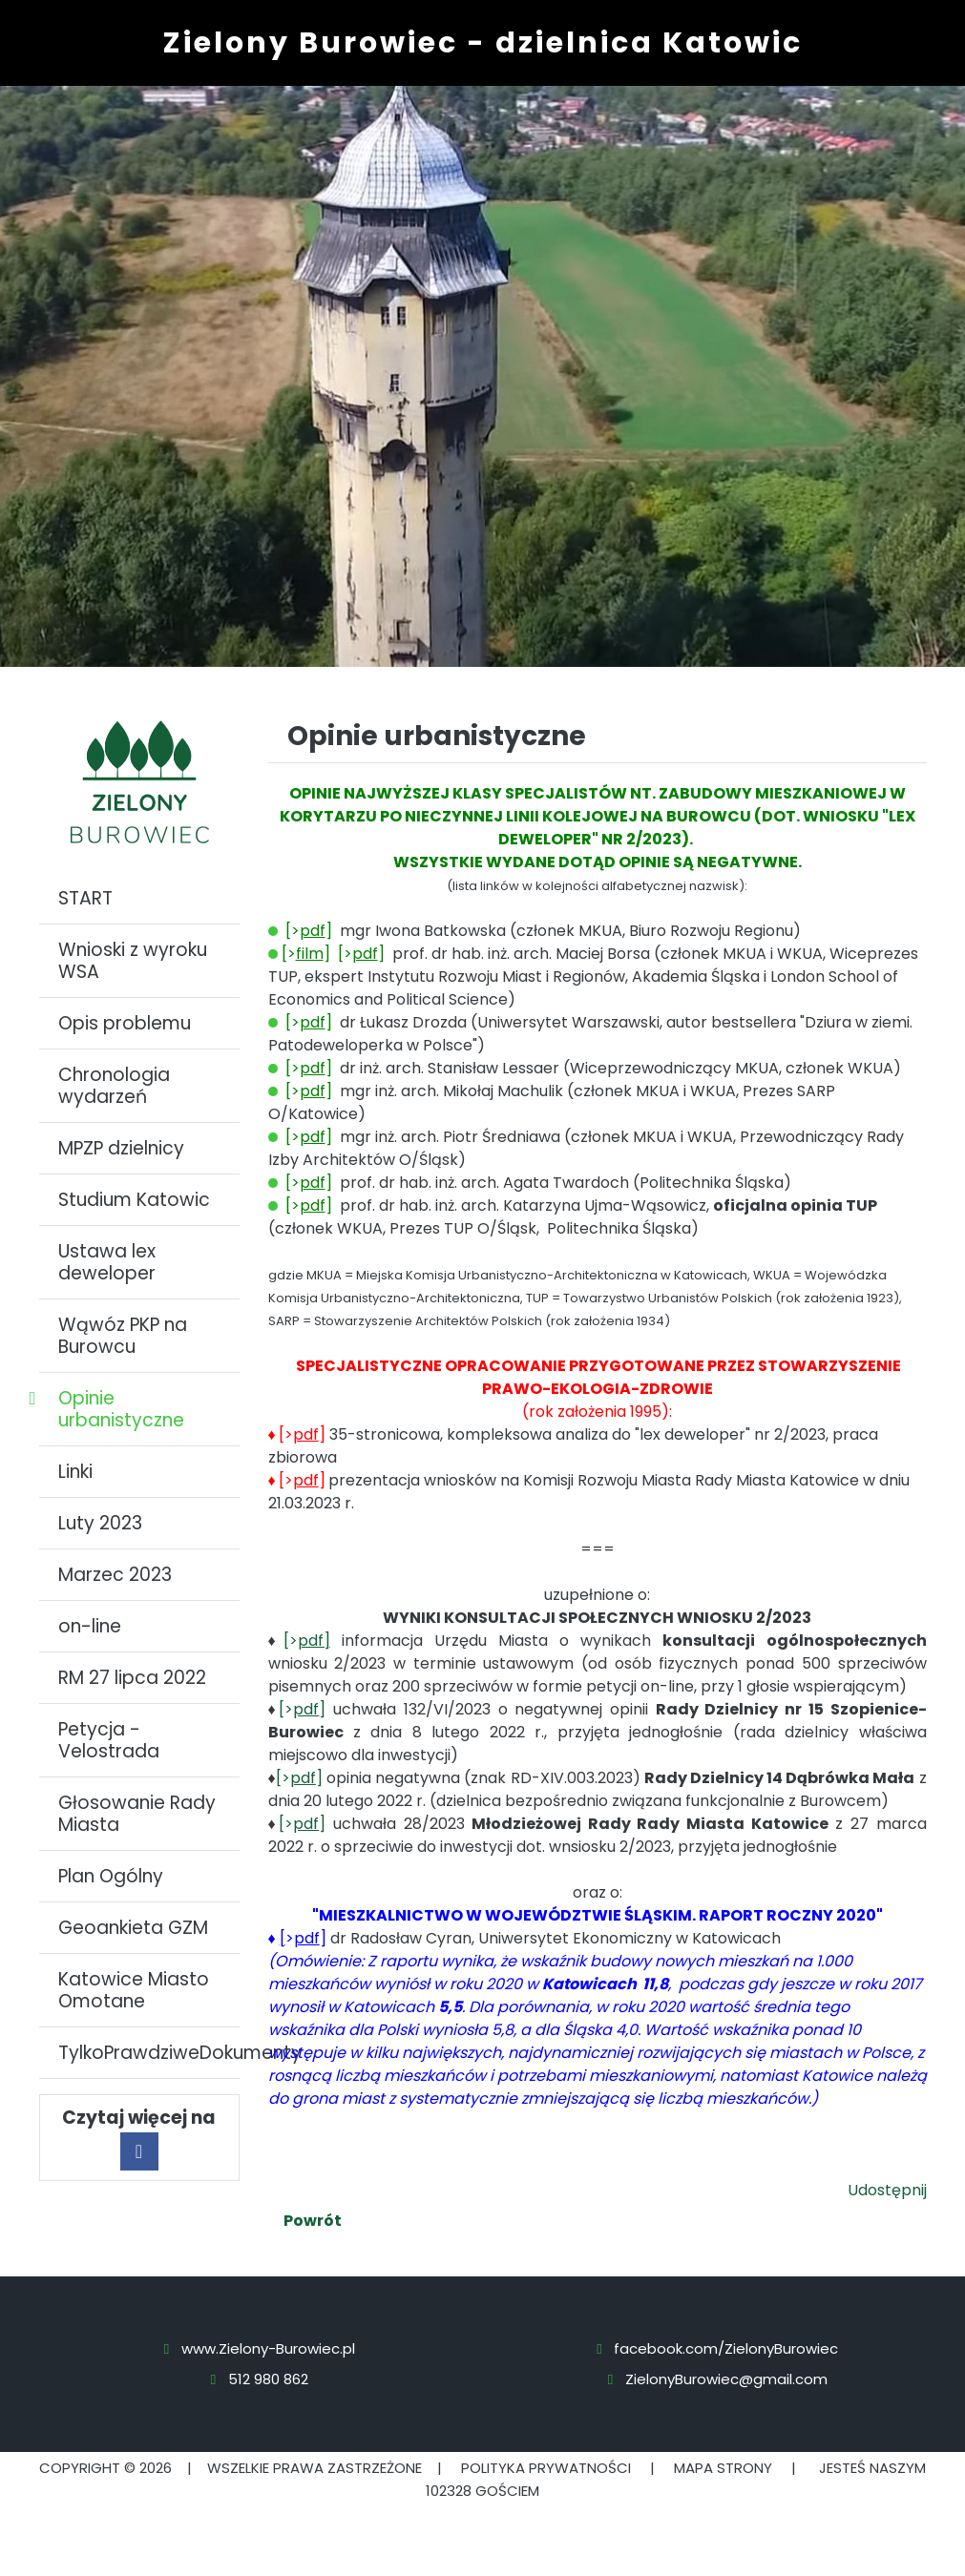 The width and height of the screenshot is (965, 2576). I want to click on Linki, so click(75, 1472).